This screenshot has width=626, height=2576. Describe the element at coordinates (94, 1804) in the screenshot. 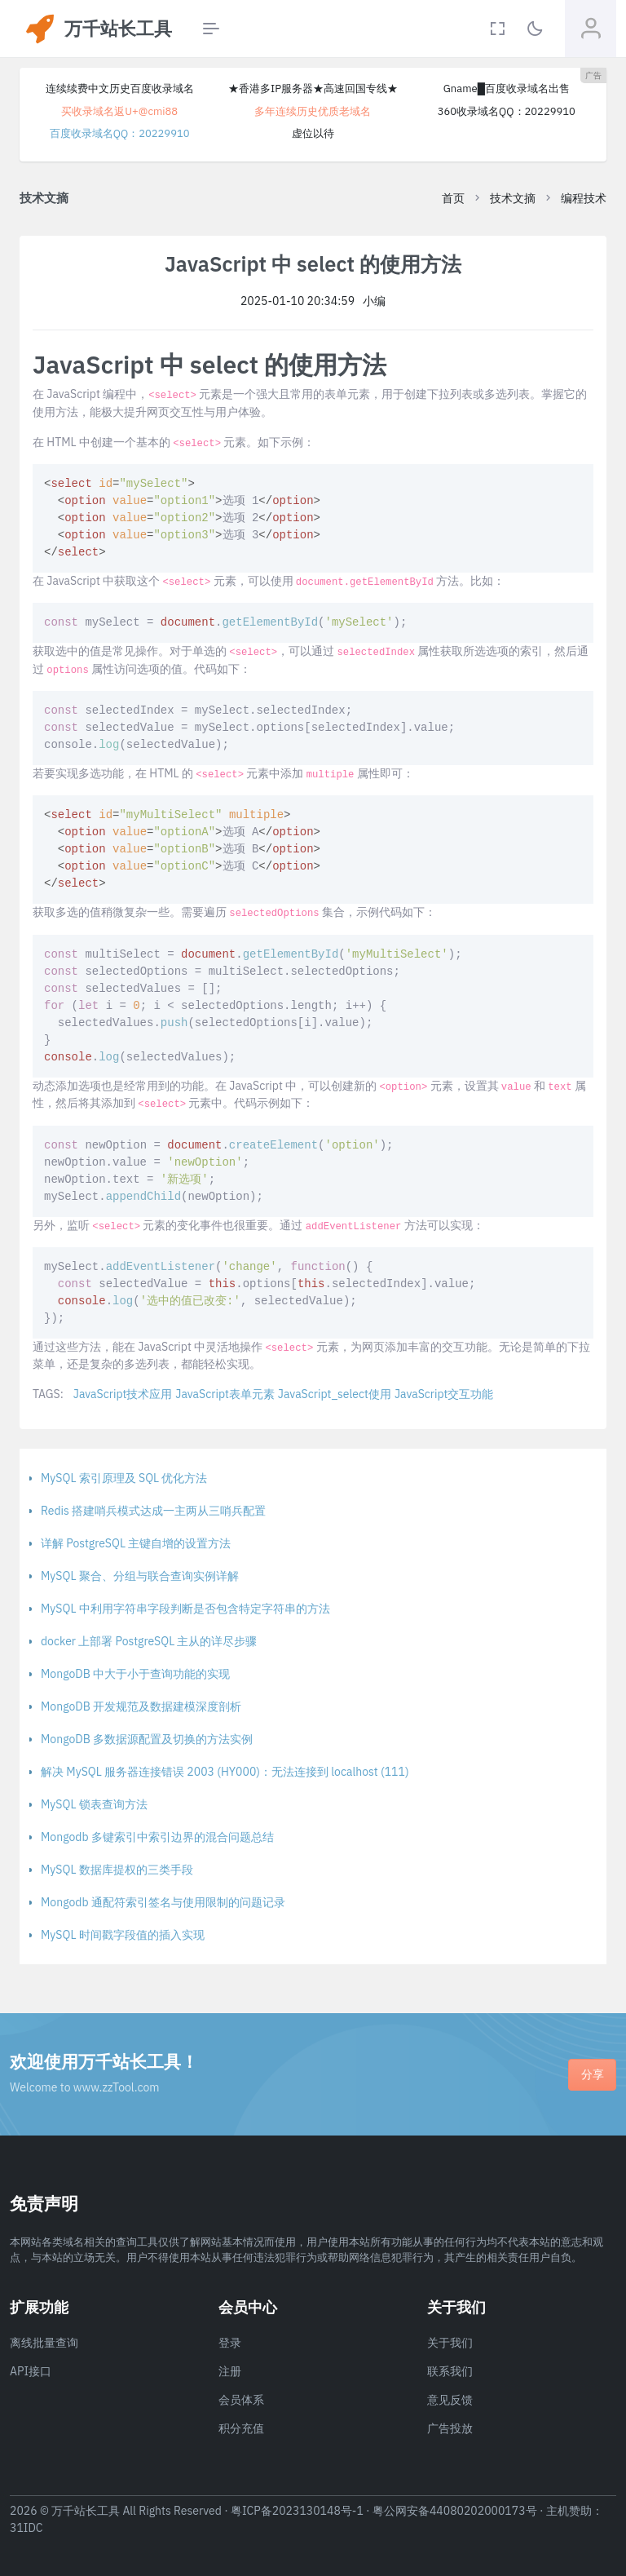

I see `MySQL 锁表查询方法` at that location.